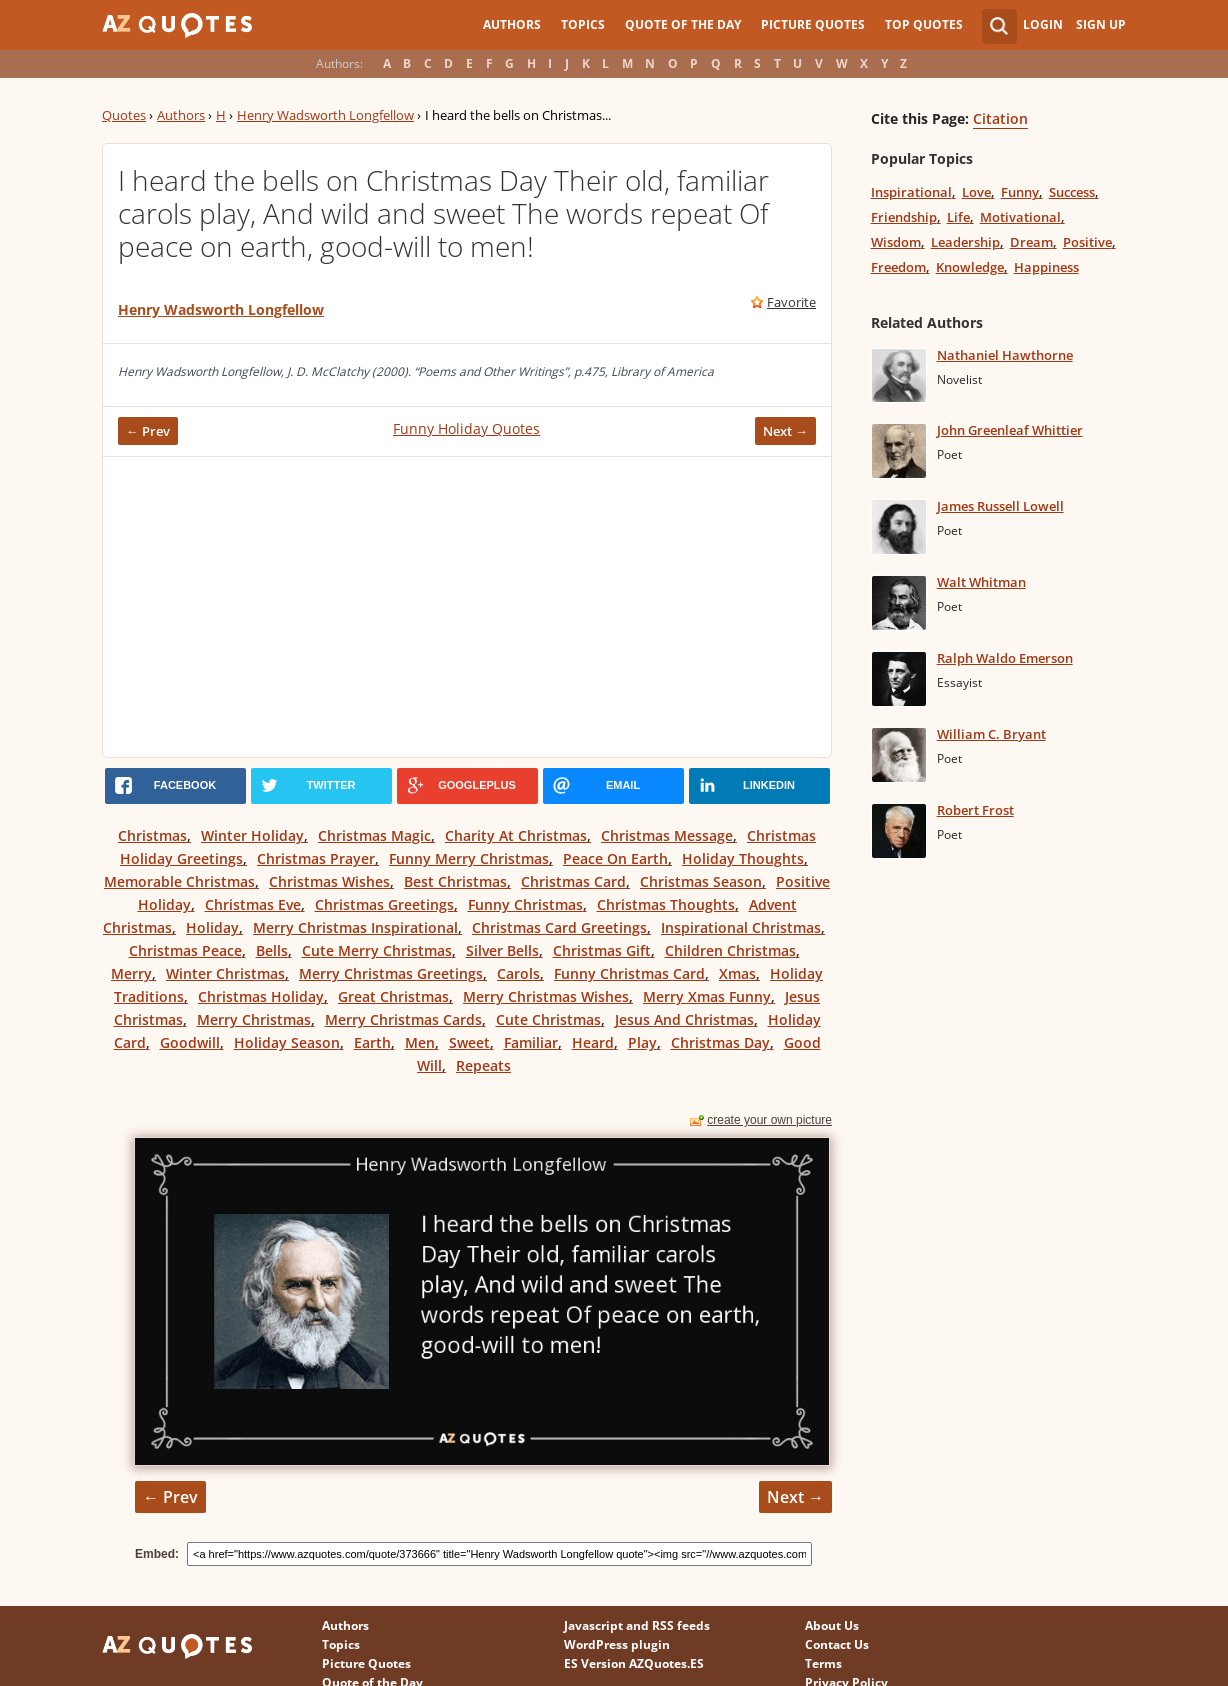 The width and height of the screenshot is (1228, 1686). What do you see at coordinates (823, 1663) in the screenshot?
I see `Terms` at bounding box center [823, 1663].